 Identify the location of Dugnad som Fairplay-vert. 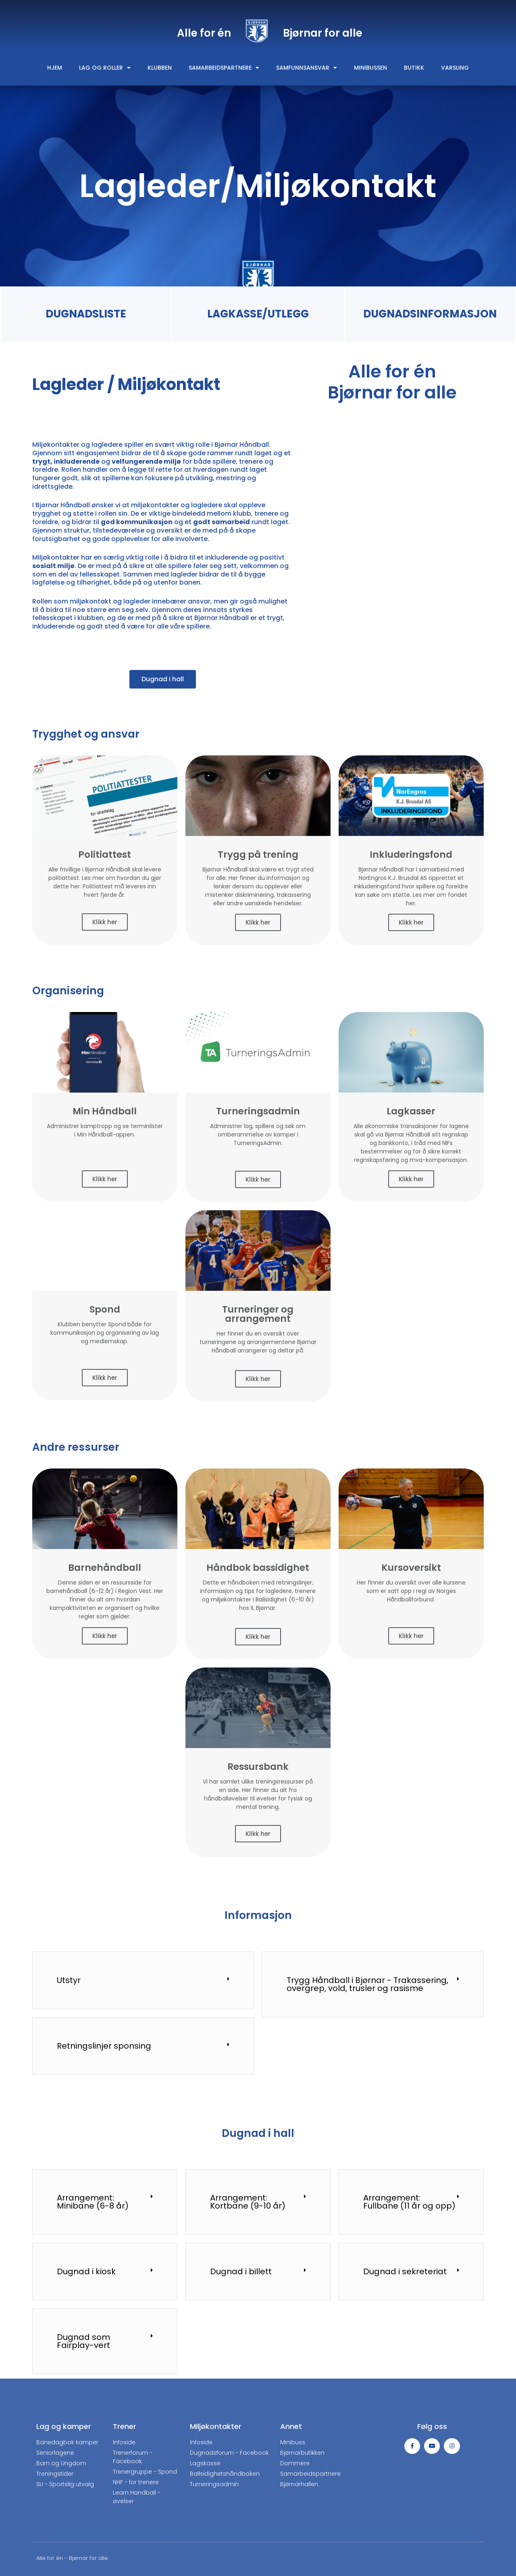
(83, 2341).